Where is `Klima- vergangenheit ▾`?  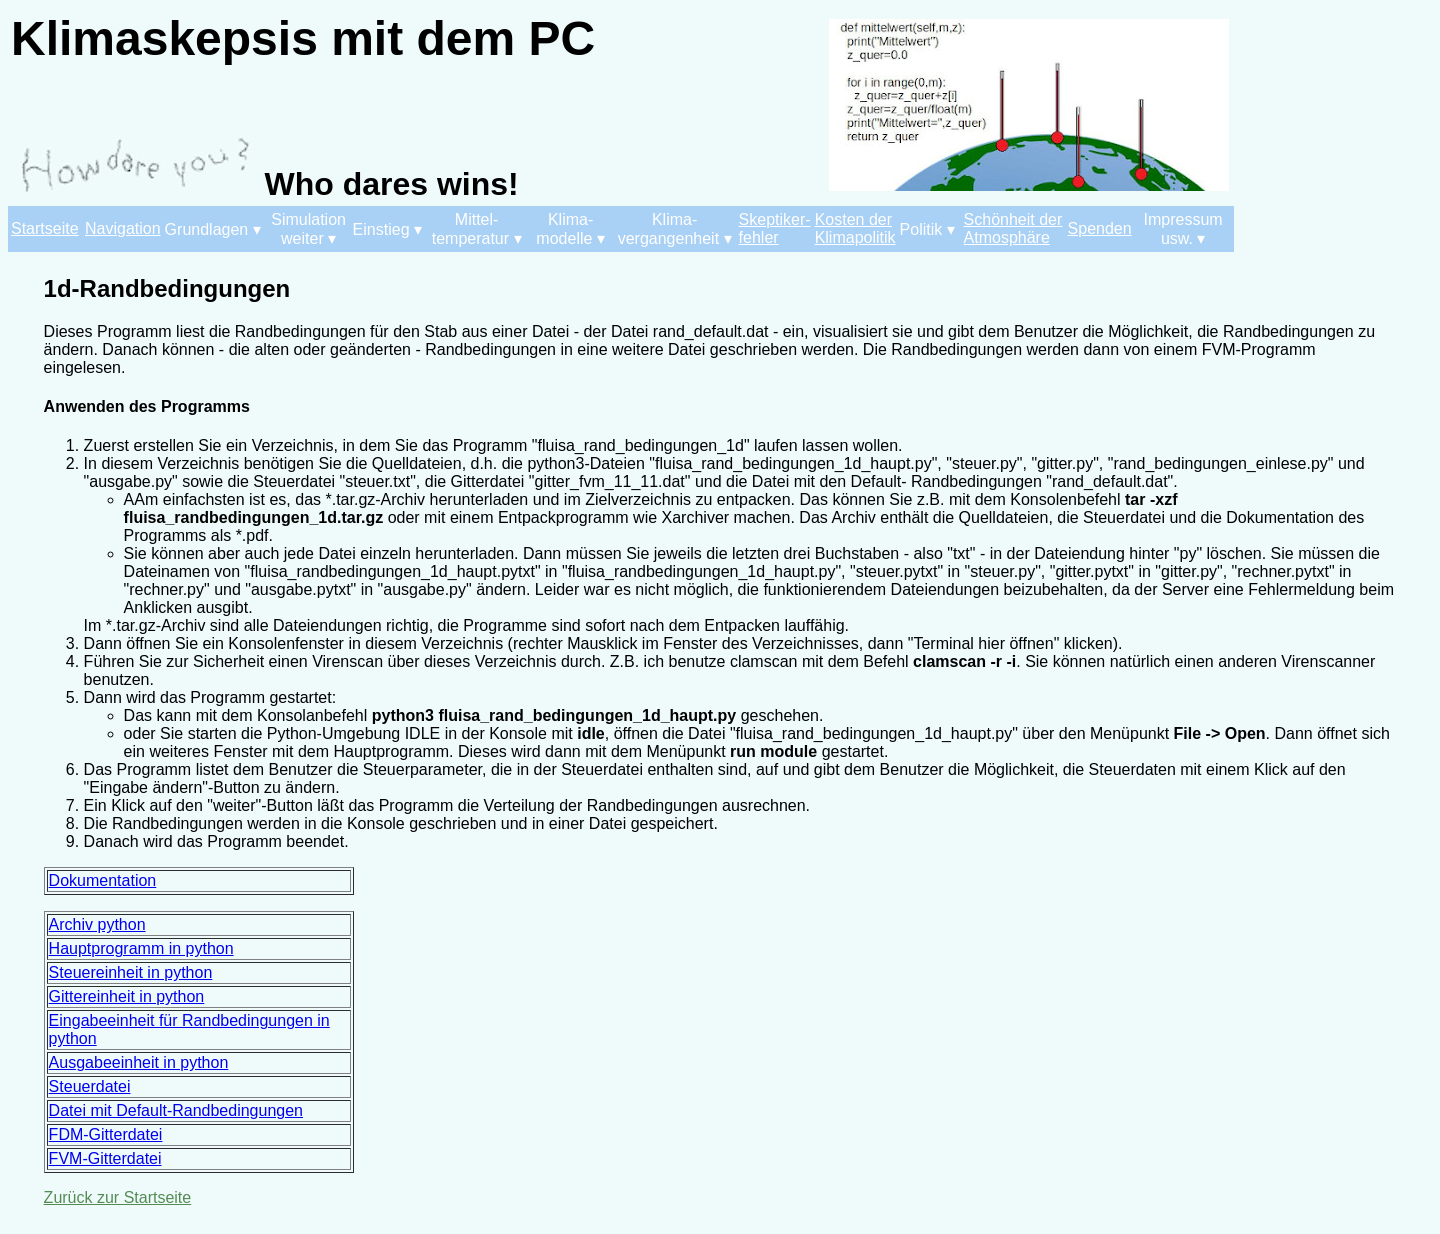 Klima- vergangenheit ▾ is located at coordinates (675, 229).